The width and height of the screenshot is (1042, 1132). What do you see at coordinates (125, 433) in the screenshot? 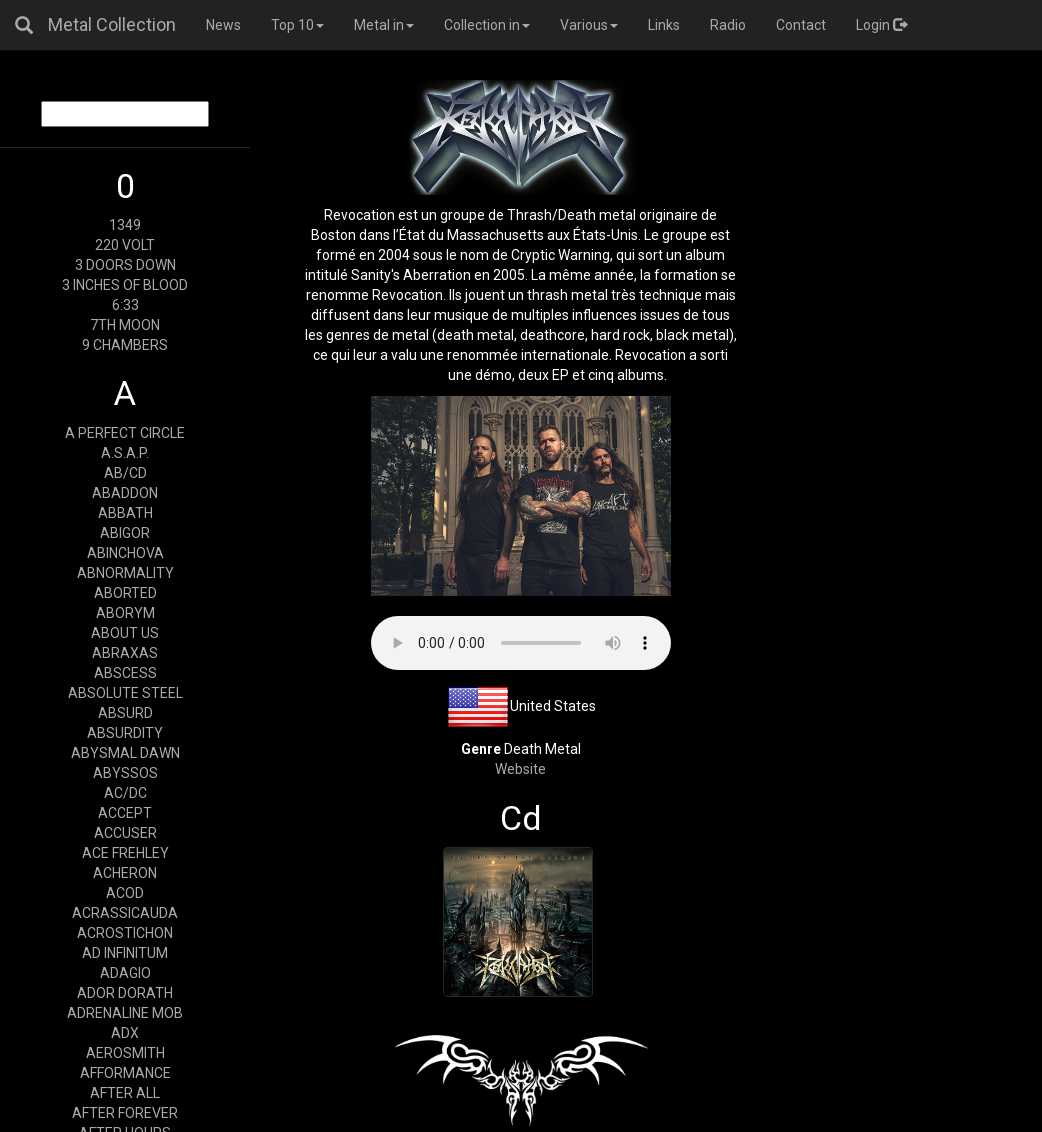
I see `A PERFECT CIRCLE` at bounding box center [125, 433].